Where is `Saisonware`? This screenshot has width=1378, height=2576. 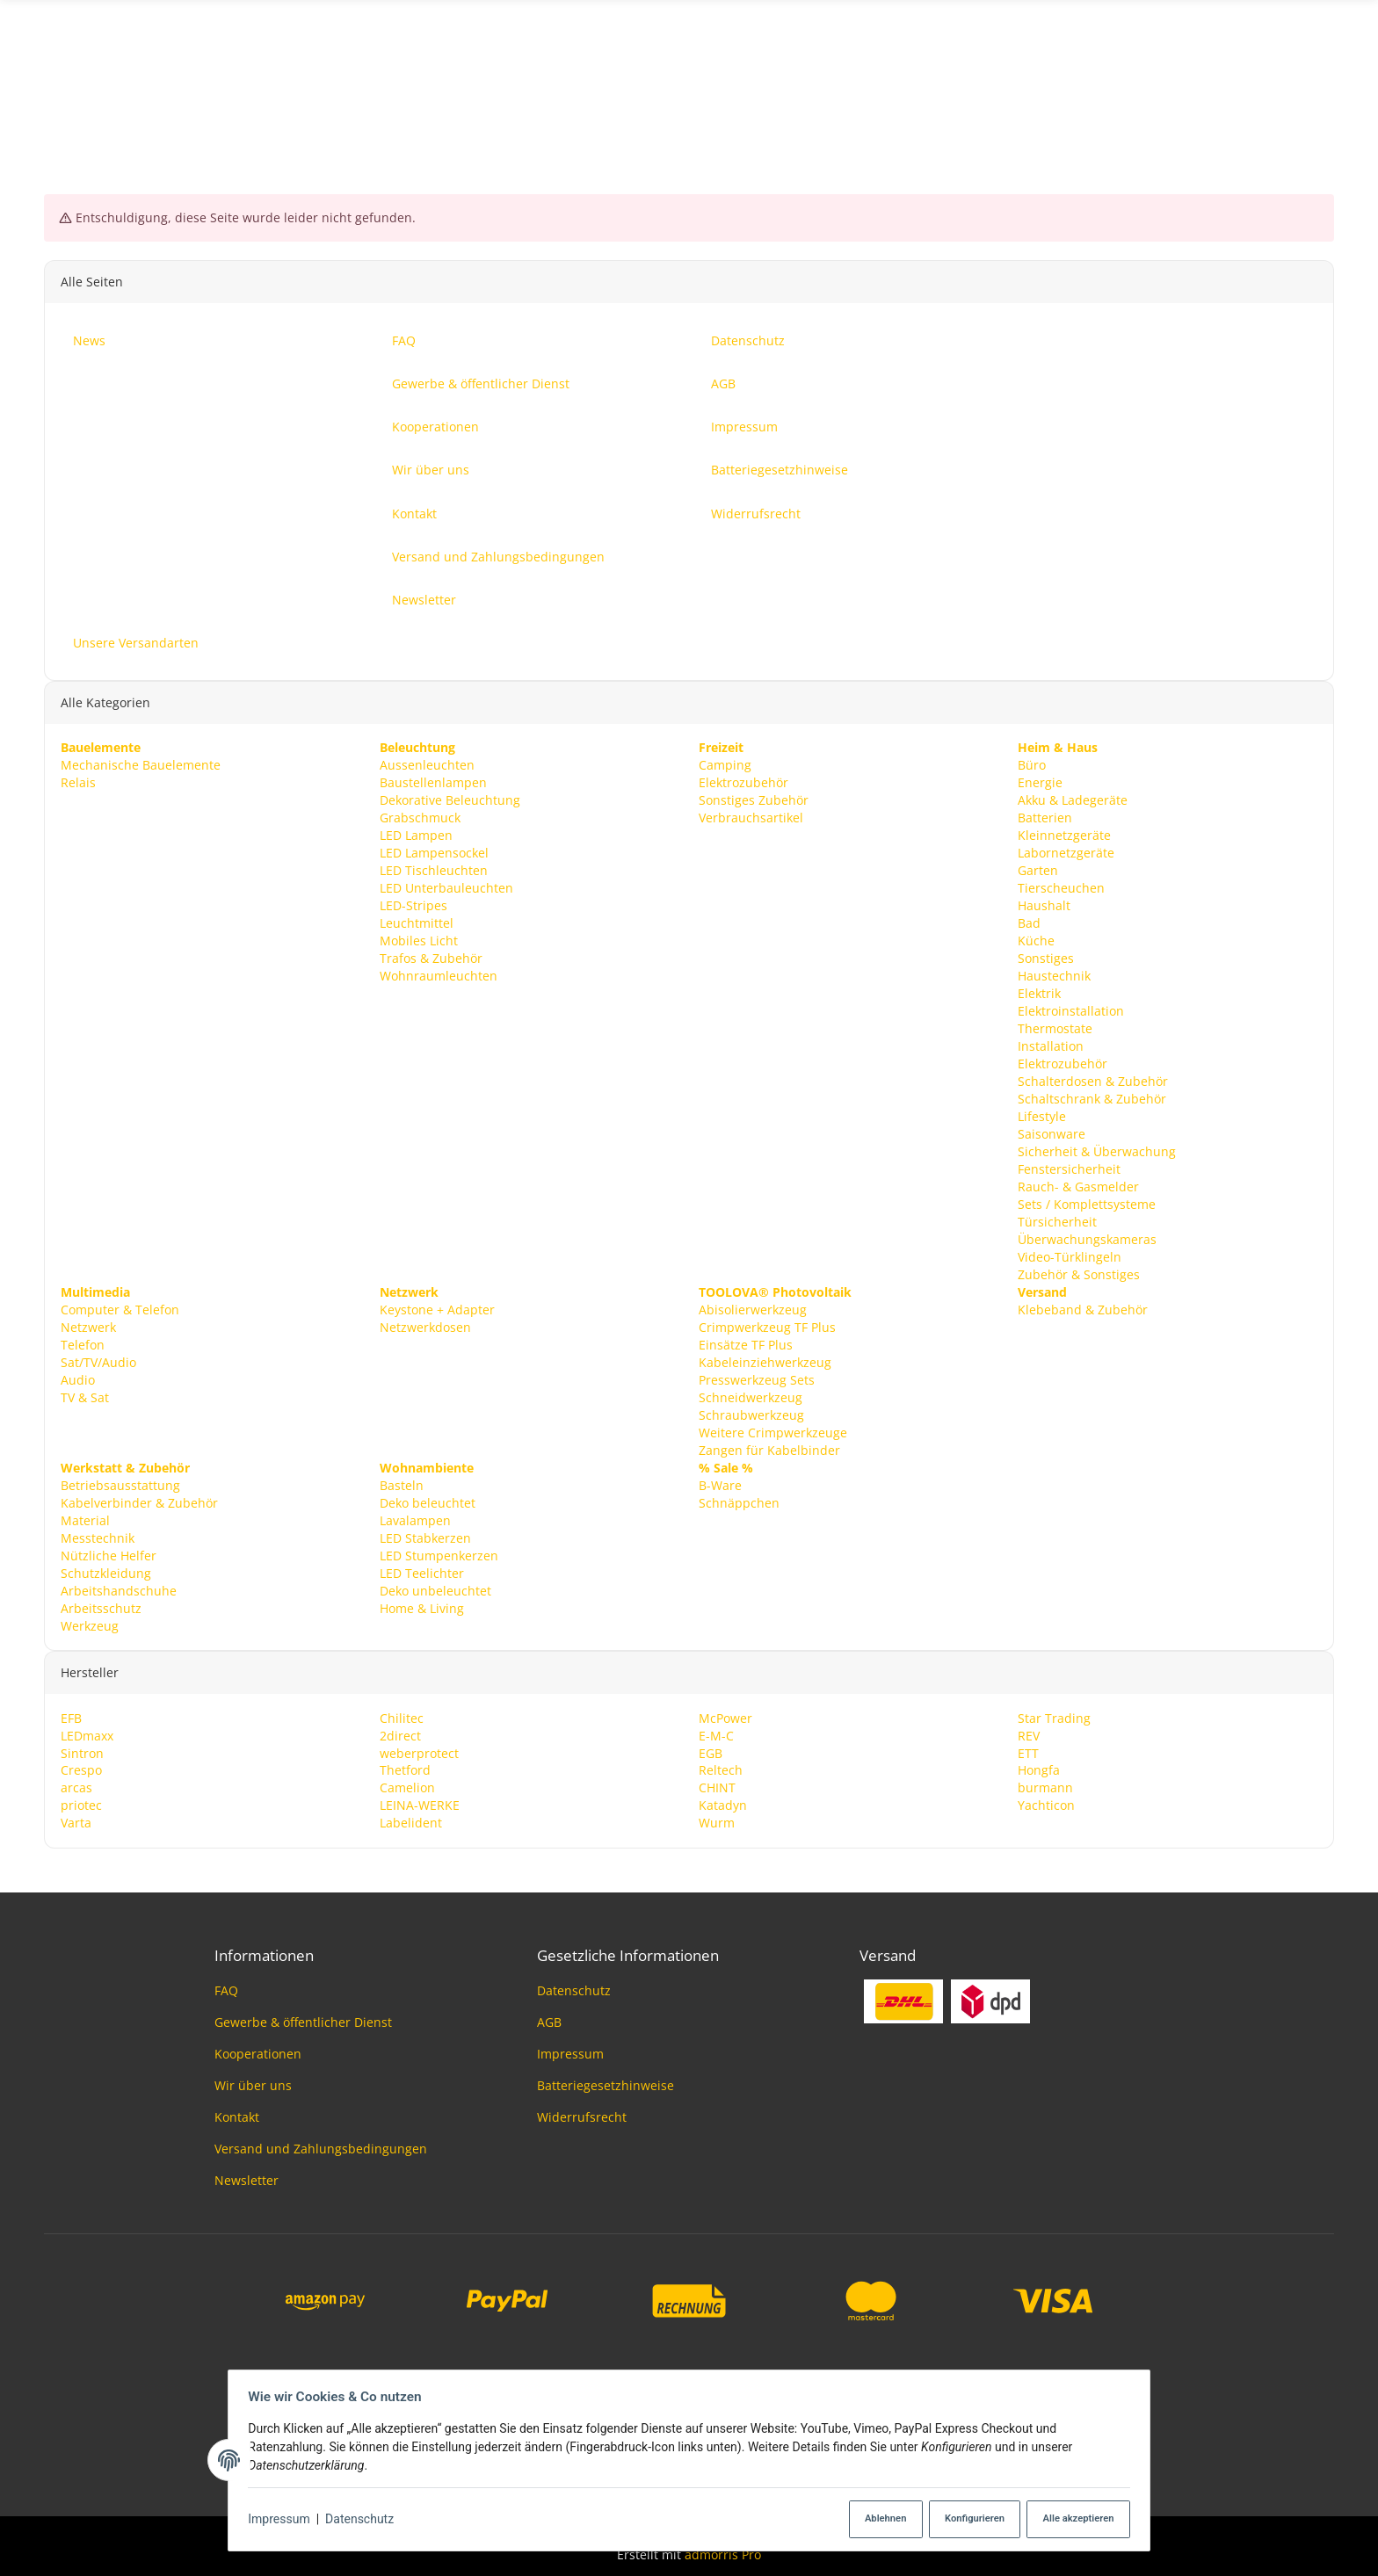 Saisonware is located at coordinates (1051, 1133).